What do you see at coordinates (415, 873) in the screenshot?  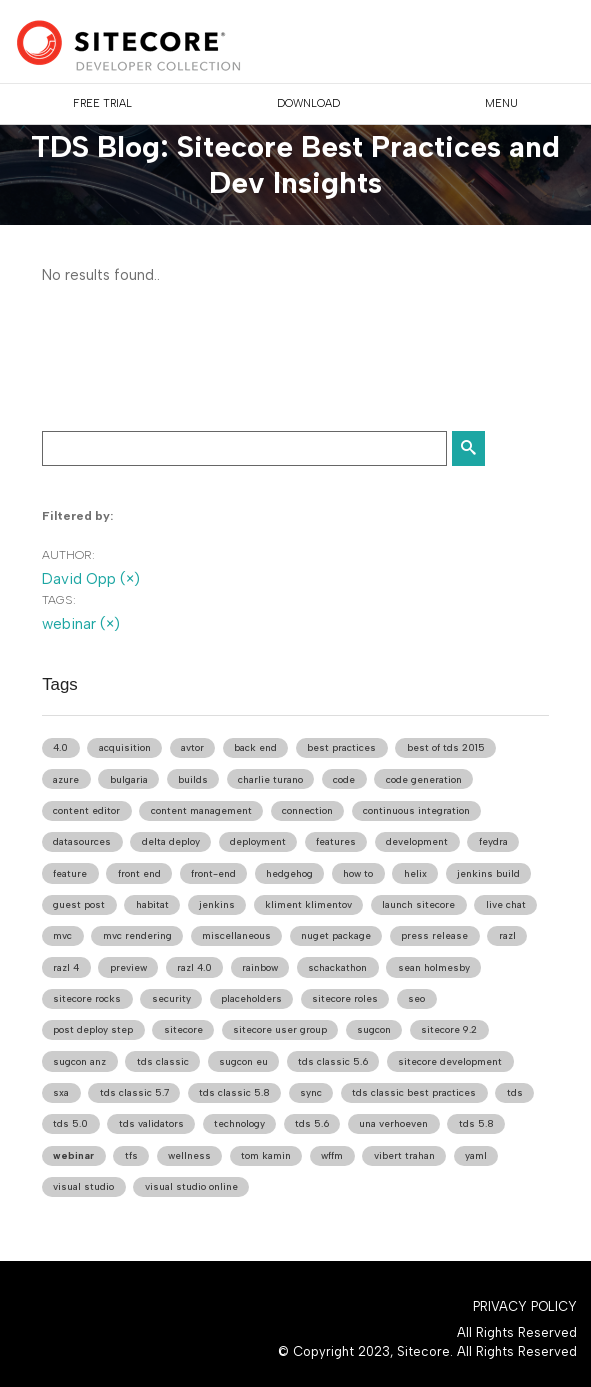 I see `helix` at bounding box center [415, 873].